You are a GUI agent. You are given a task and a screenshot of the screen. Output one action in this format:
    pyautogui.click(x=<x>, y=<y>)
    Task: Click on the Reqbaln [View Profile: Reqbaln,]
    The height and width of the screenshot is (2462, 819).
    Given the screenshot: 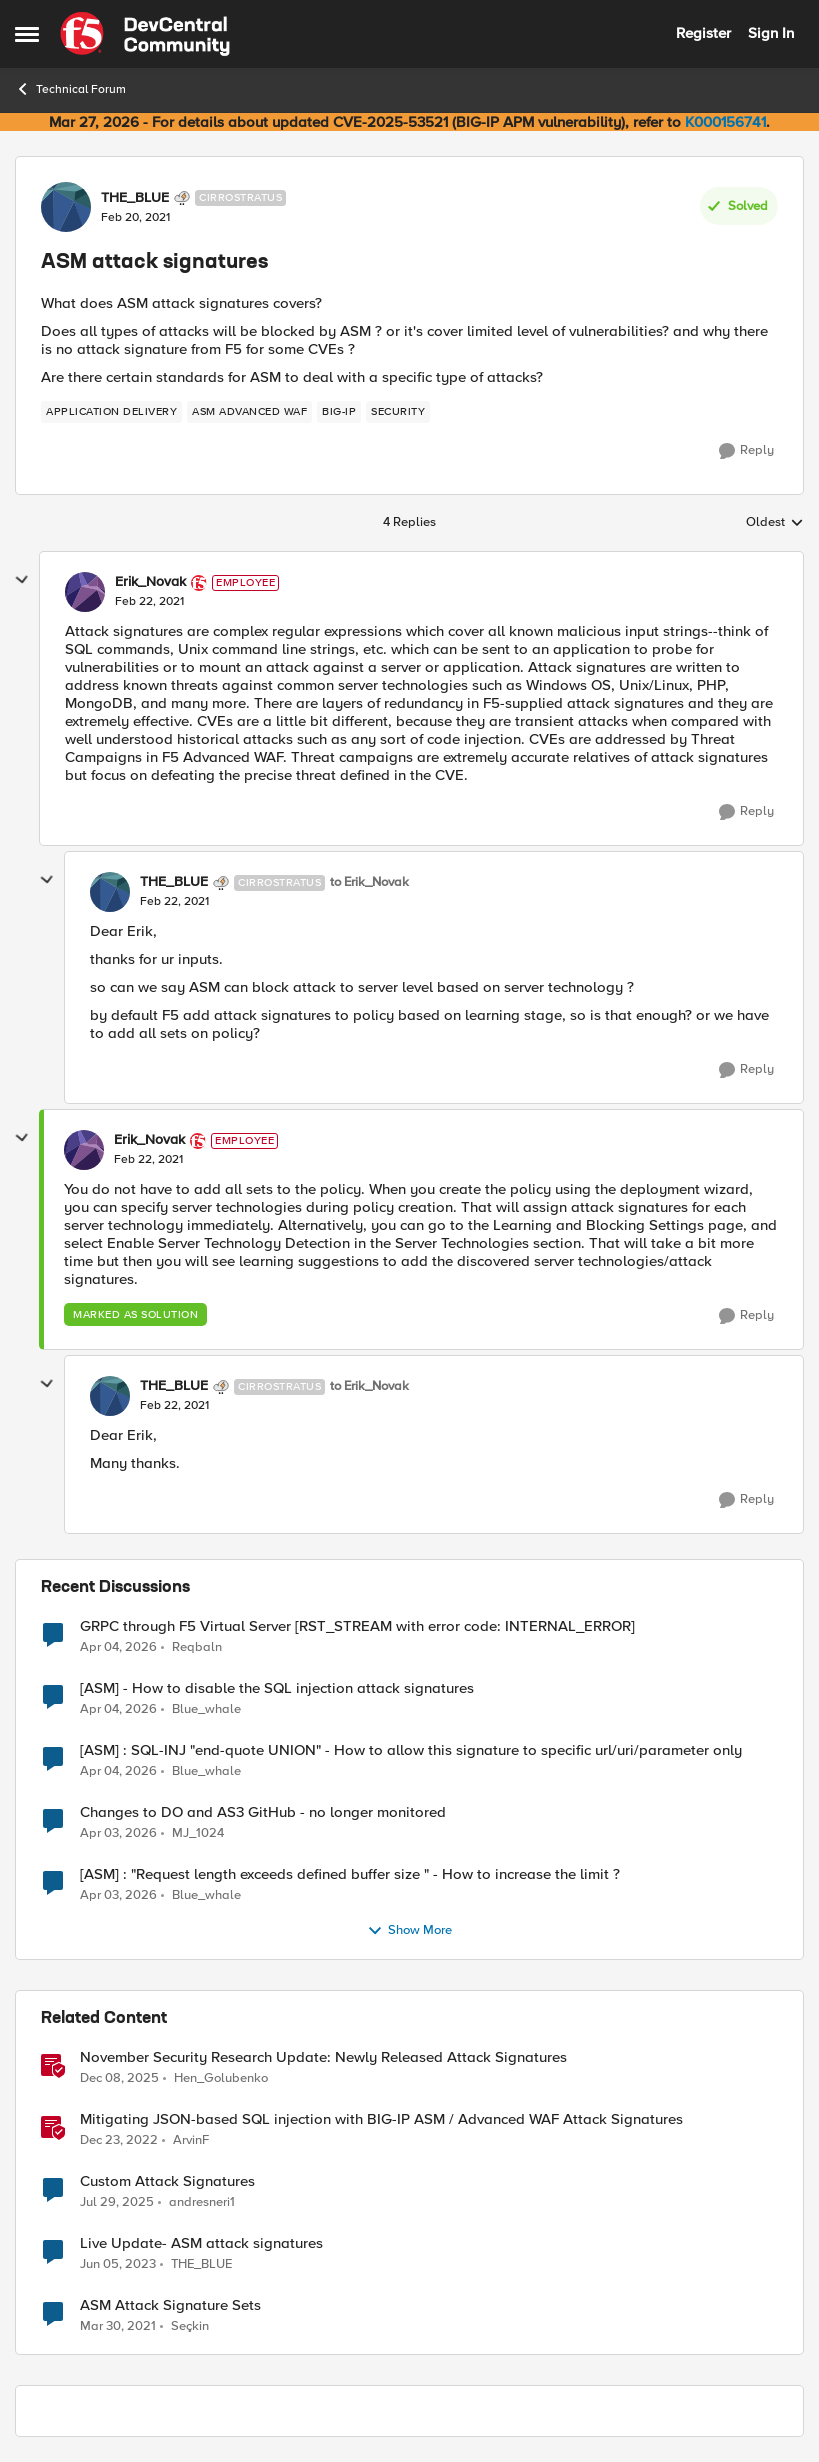 What is the action you would take?
    pyautogui.click(x=197, y=1646)
    